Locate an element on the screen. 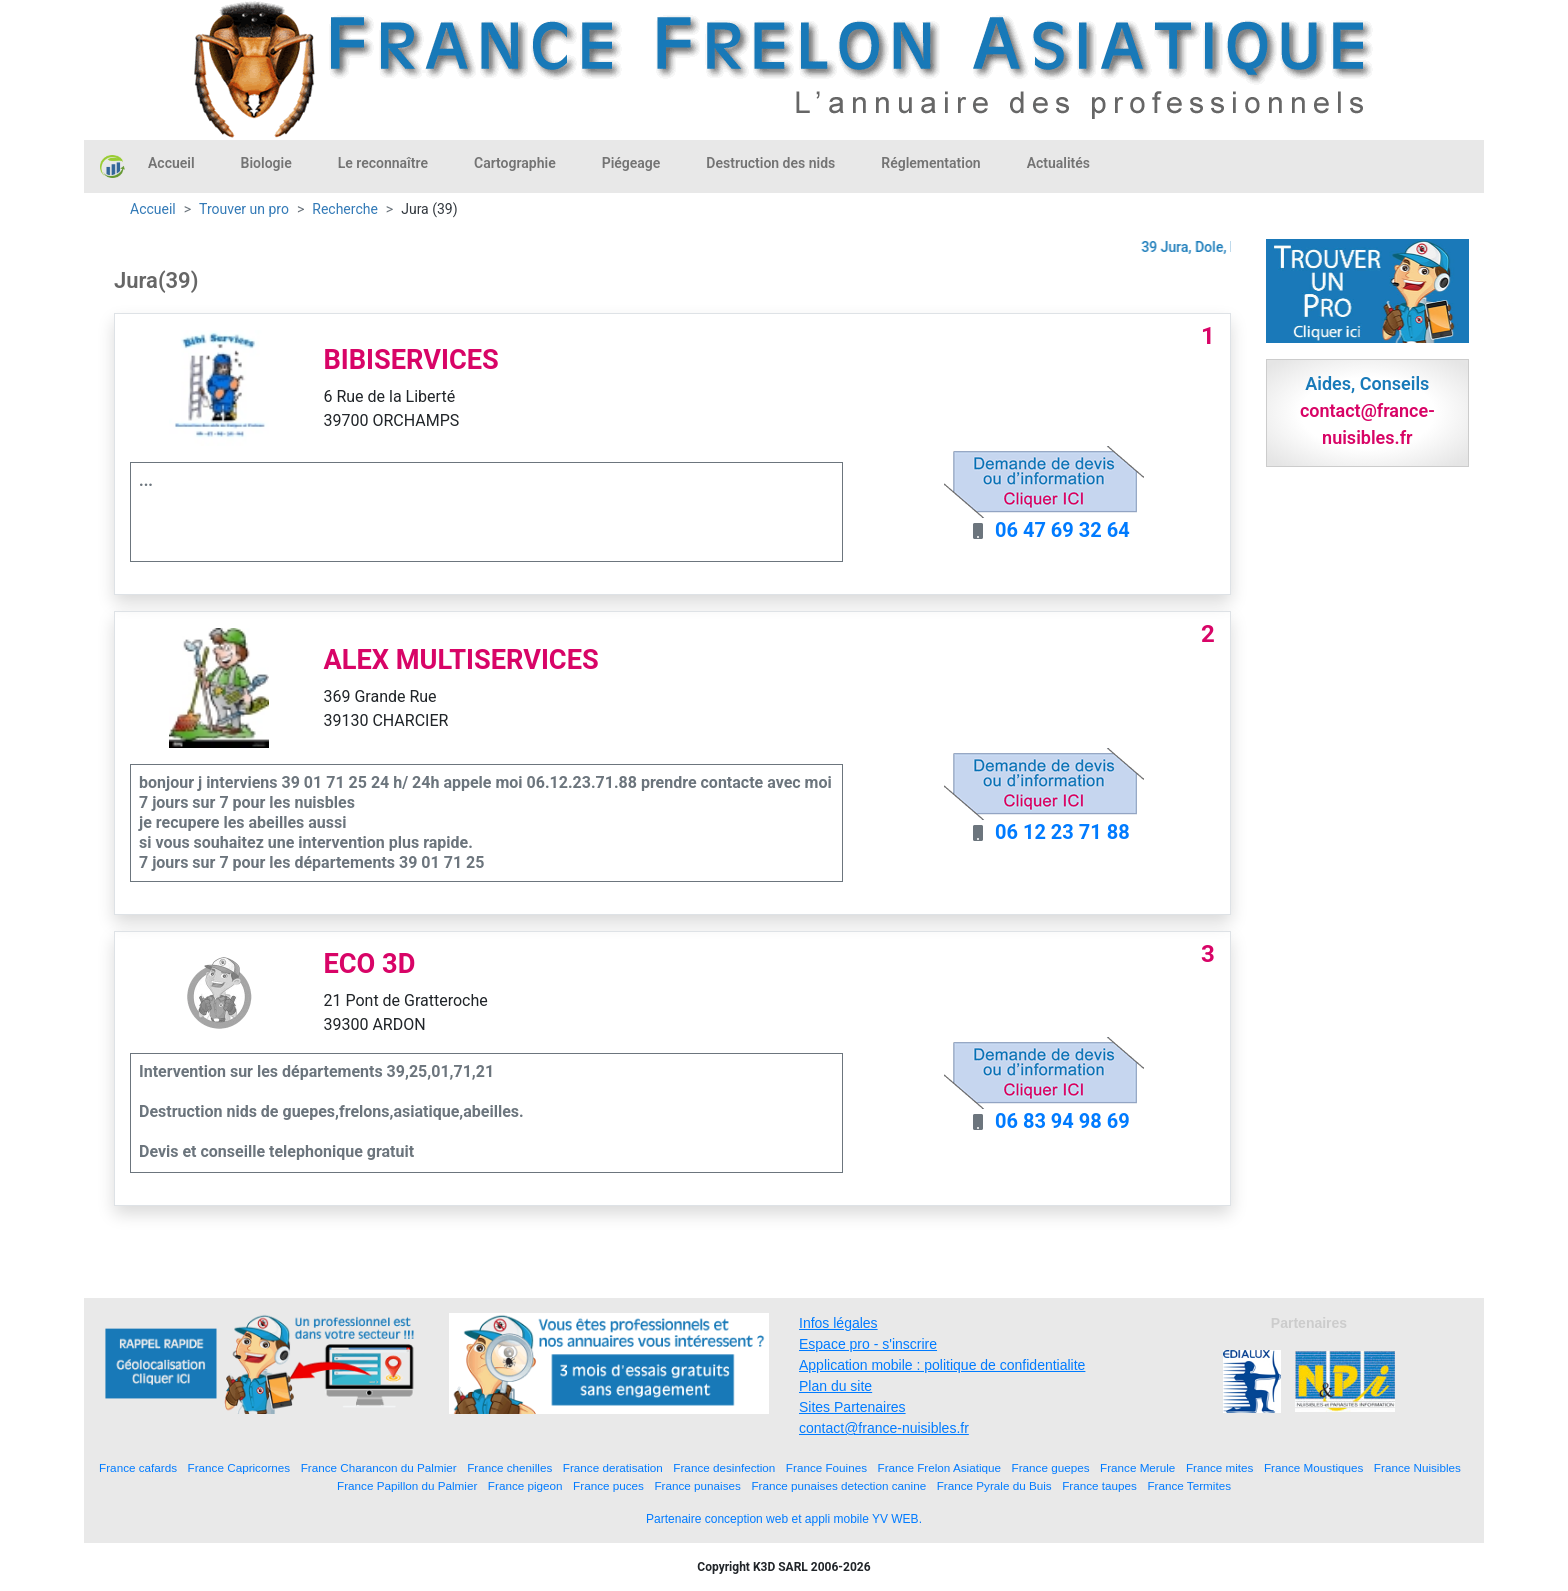 The image size is (1568, 1591). Recherche is located at coordinates (345, 209).